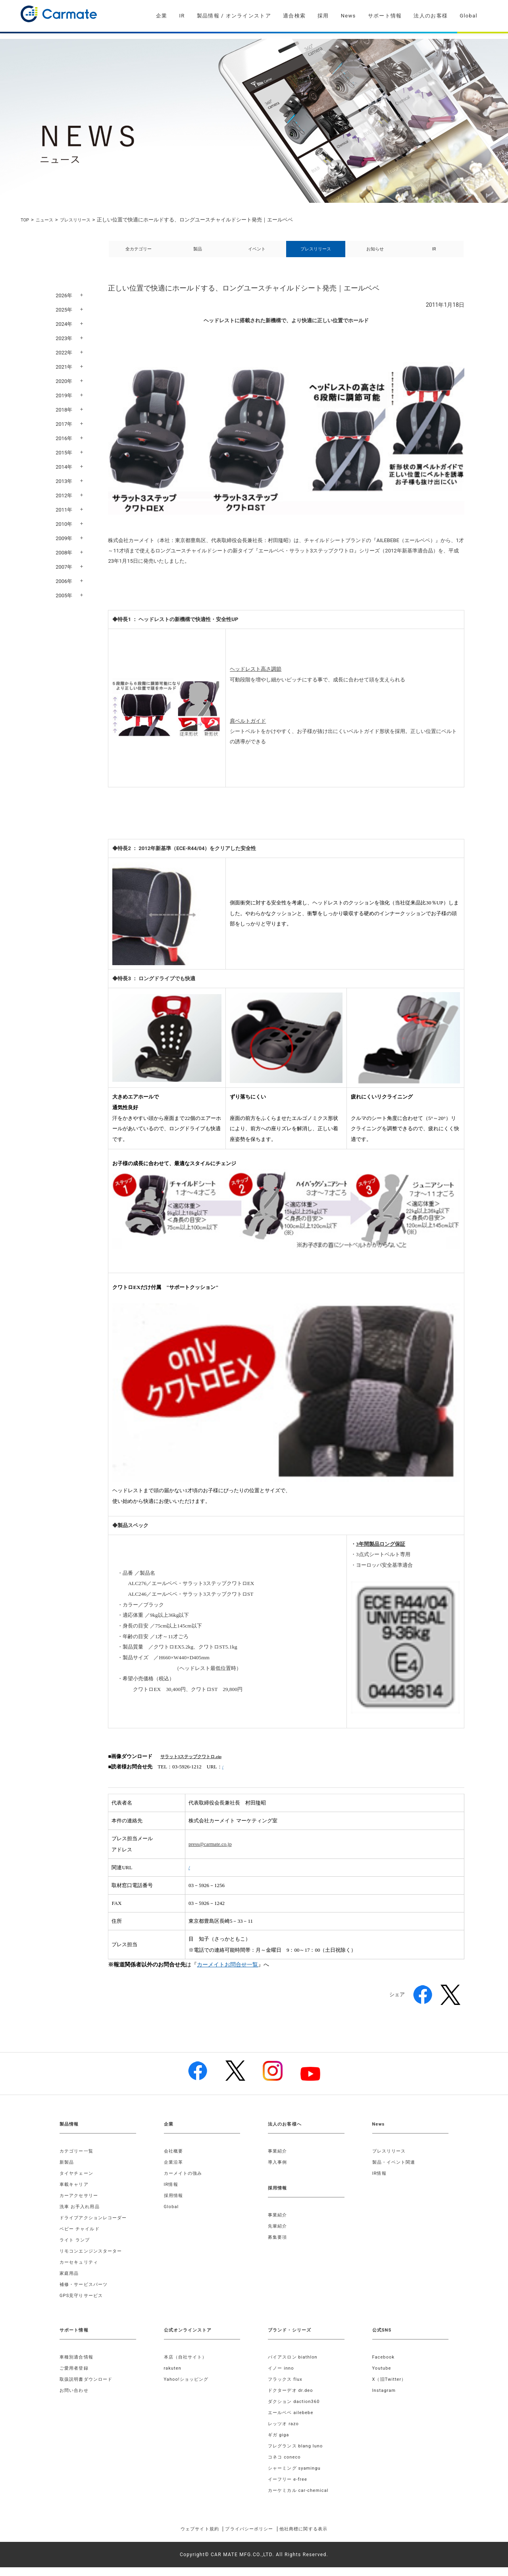  Describe the element at coordinates (301, 2499) in the screenshot. I see `カーケミカル car-chemical` at that location.